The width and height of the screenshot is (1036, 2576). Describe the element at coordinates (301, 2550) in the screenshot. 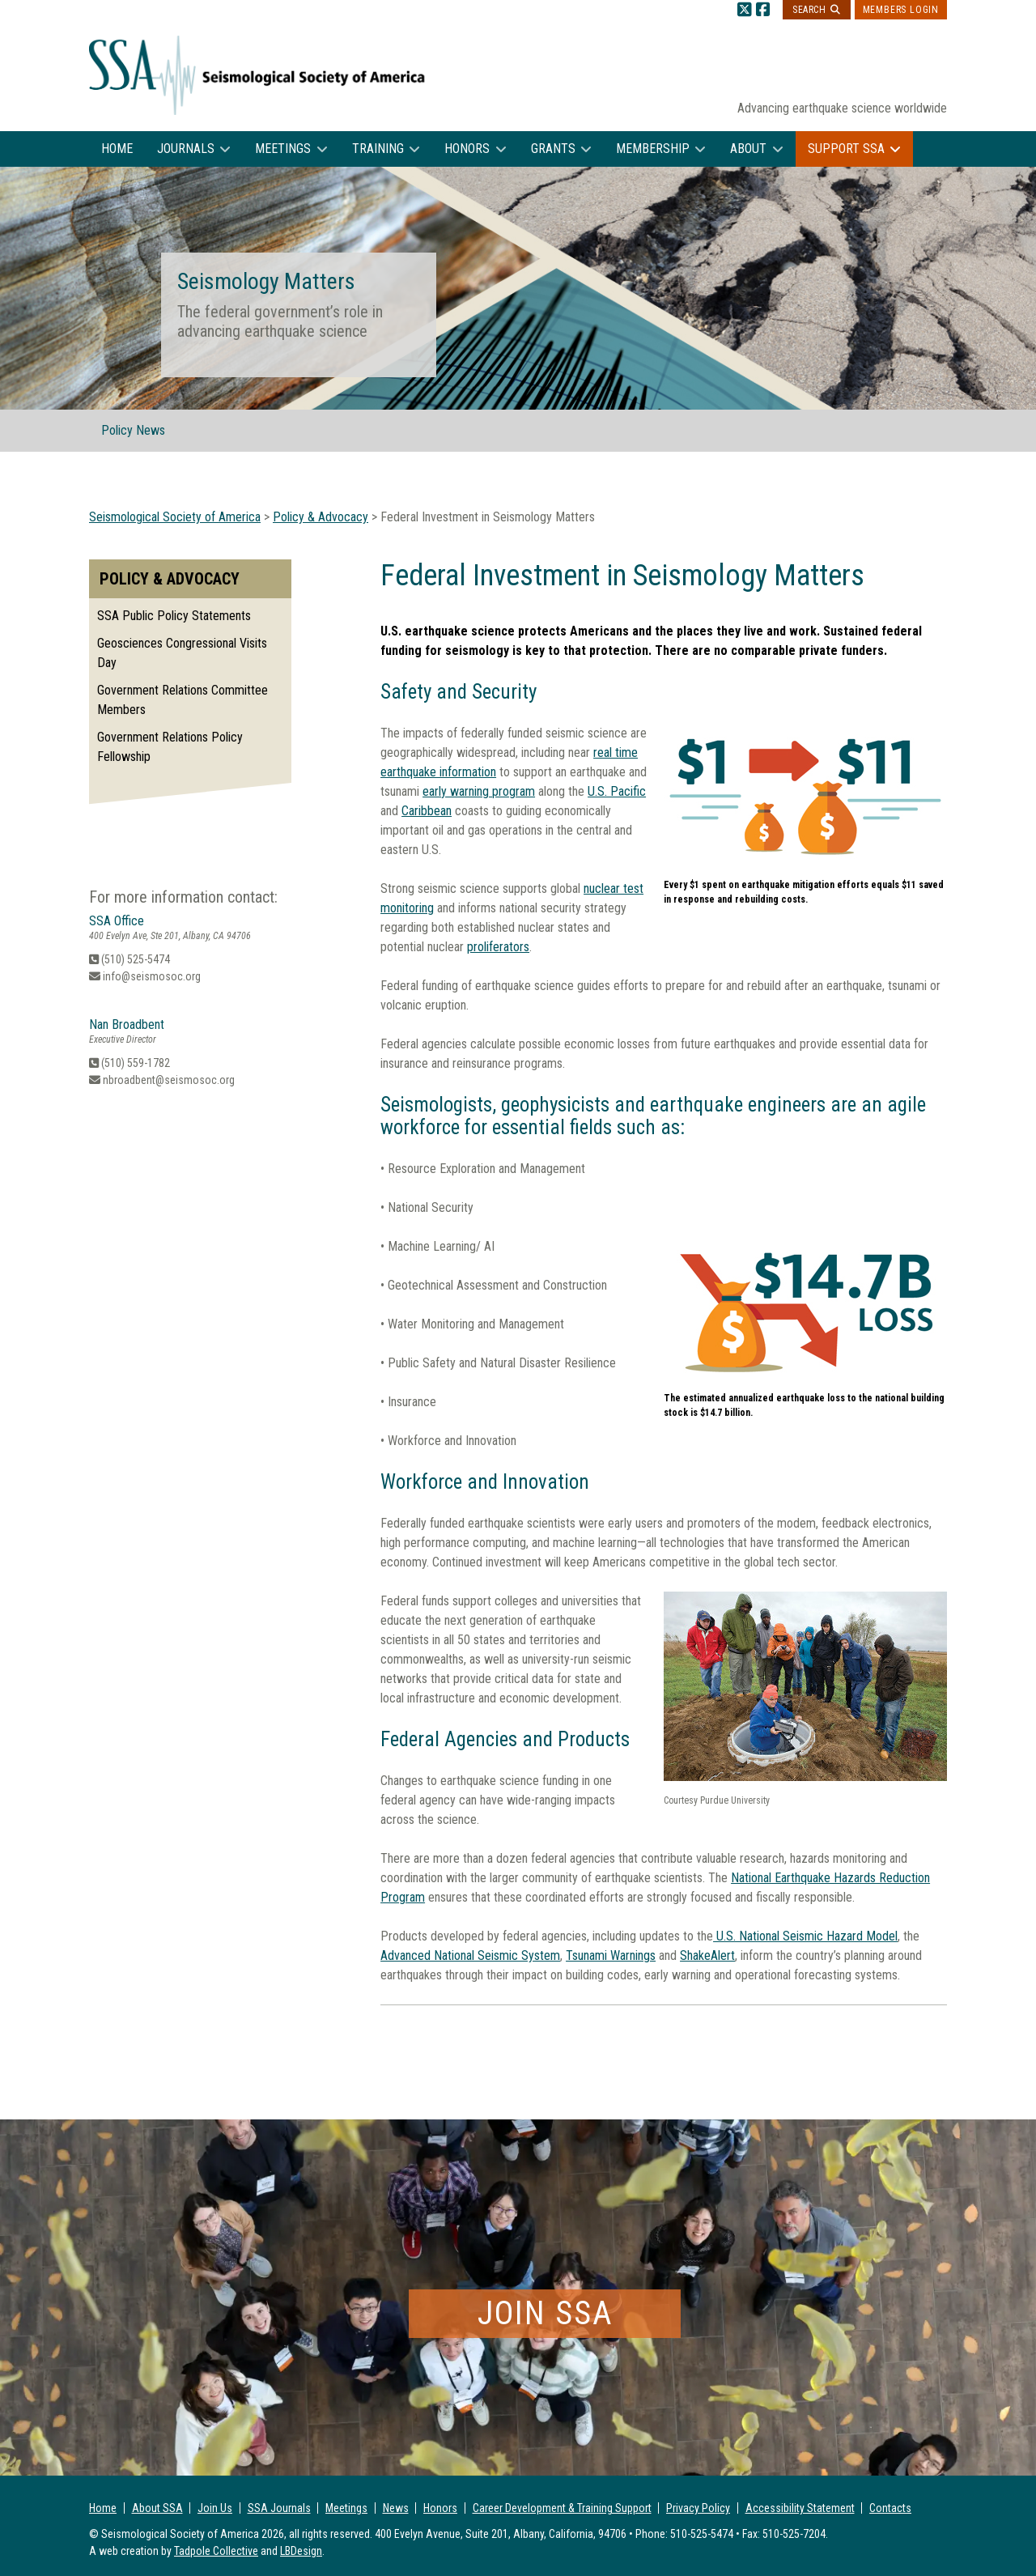

I see `LBDesign` at that location.